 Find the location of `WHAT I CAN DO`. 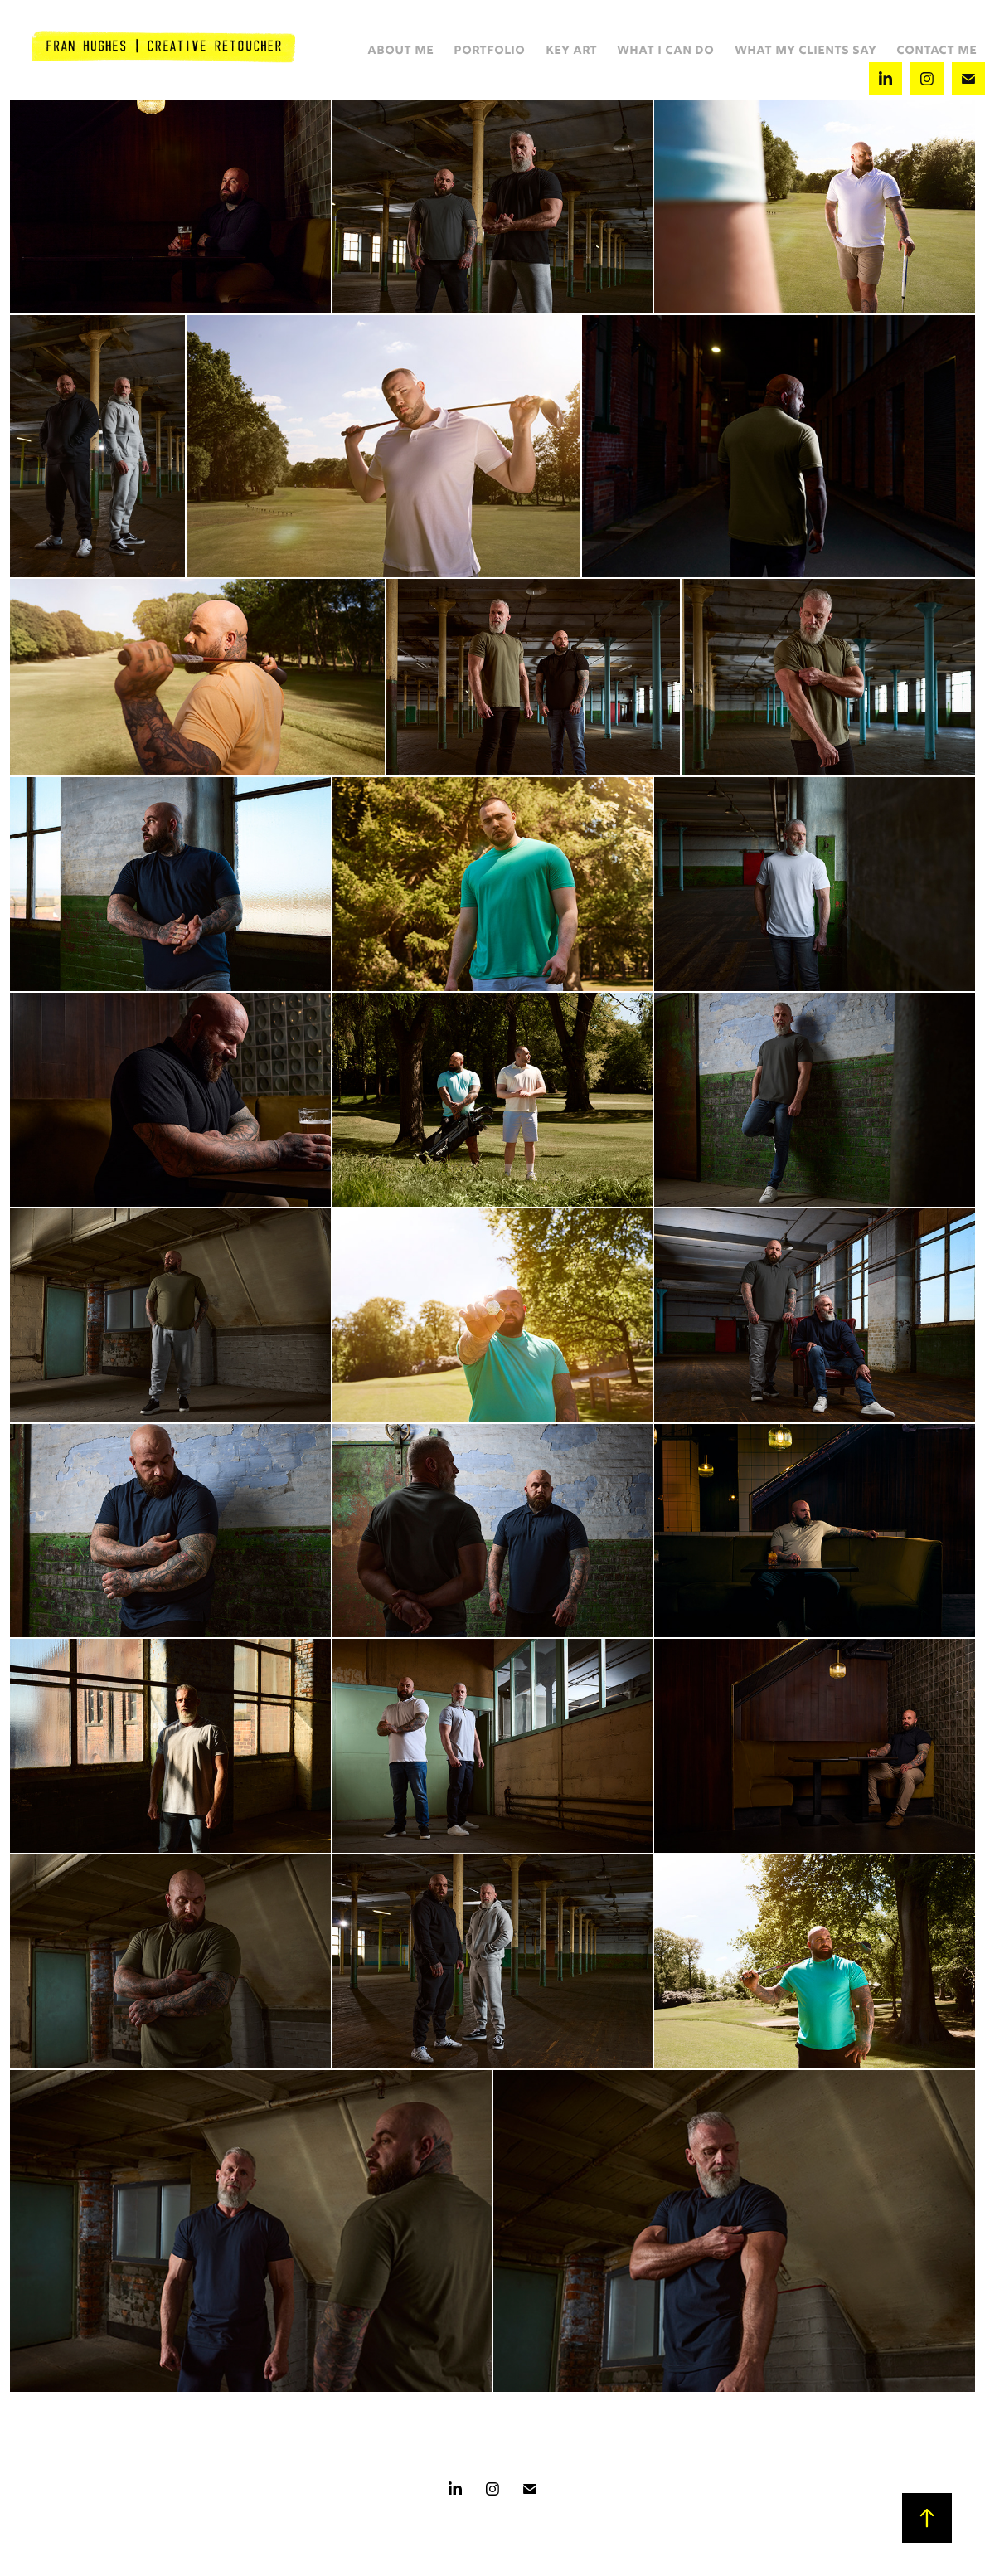

WHAT I CAN DO is located at coordinates (665, 50).